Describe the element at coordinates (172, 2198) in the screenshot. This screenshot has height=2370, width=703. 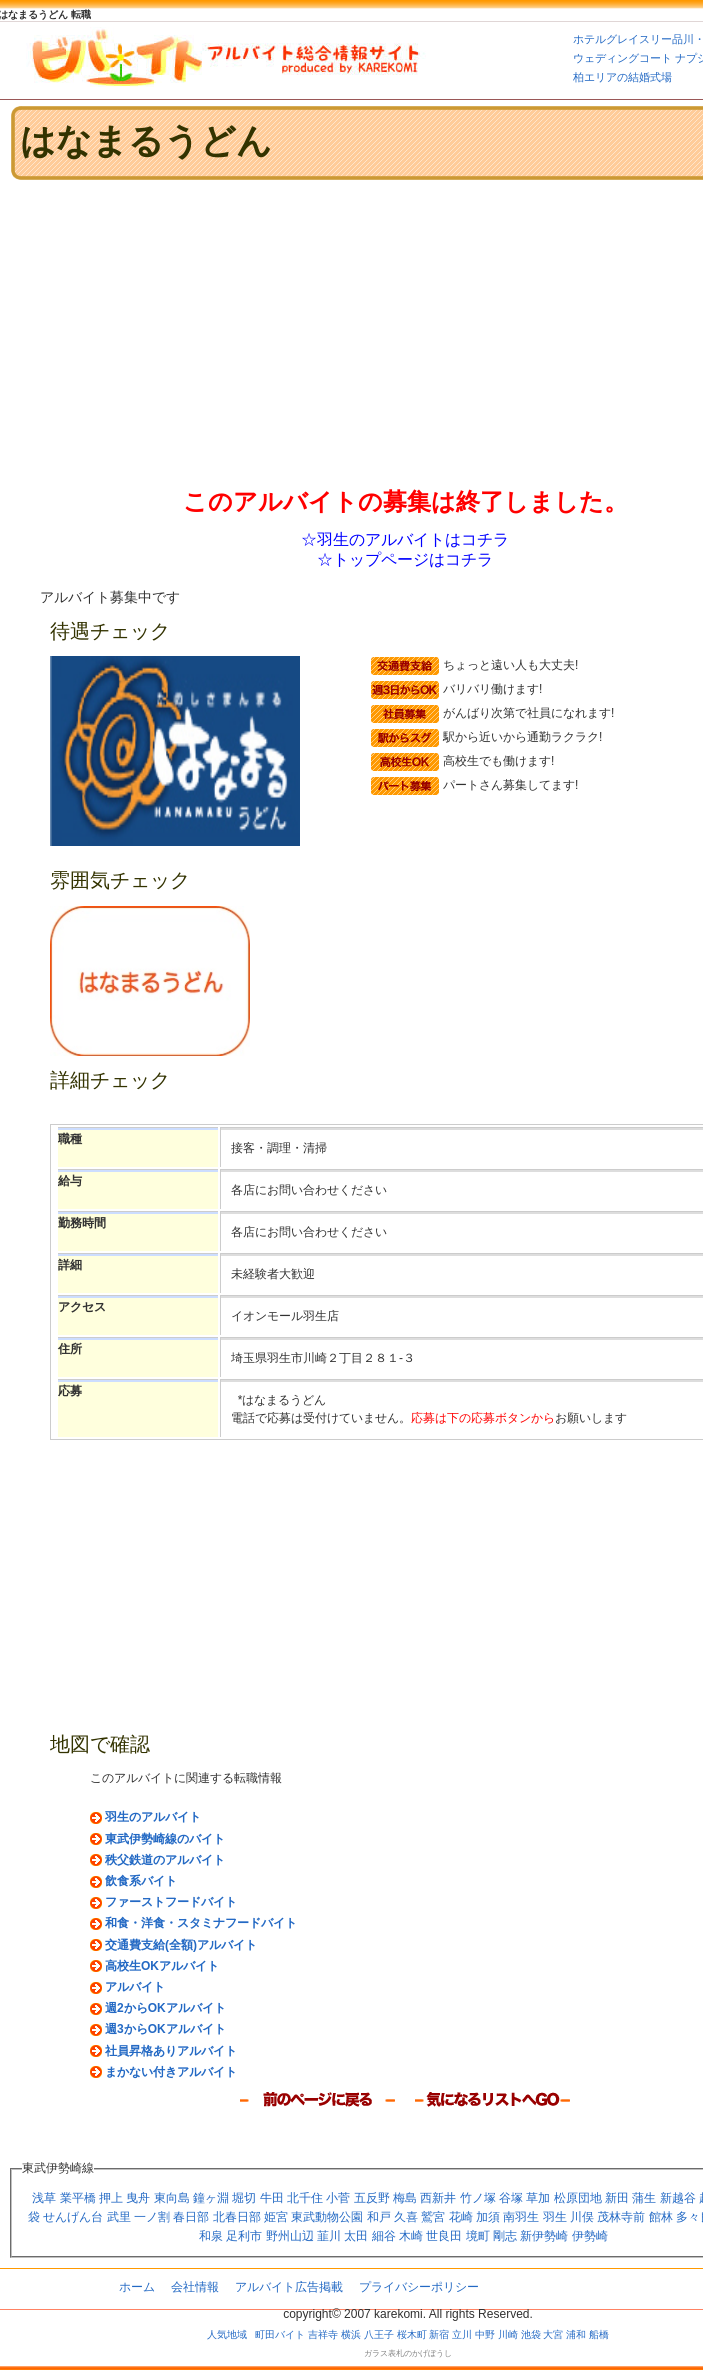
I see `東向島` at that location.